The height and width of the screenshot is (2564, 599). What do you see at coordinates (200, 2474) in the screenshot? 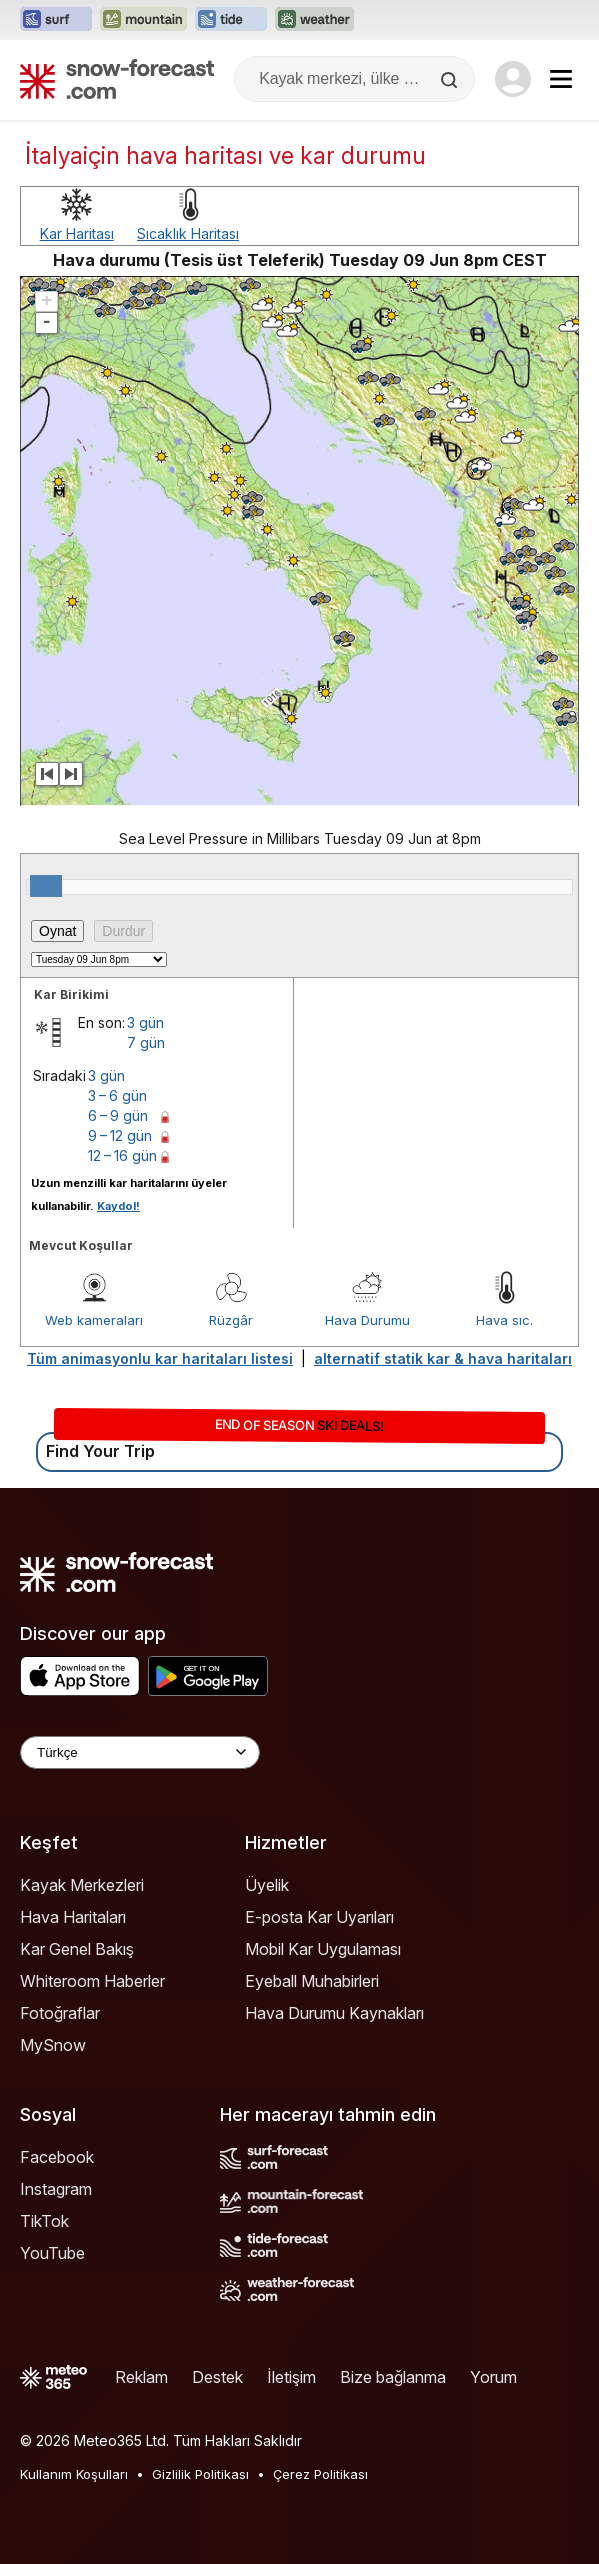
I see `Gizlilik Politikası` at bounding box center [200, 2474].